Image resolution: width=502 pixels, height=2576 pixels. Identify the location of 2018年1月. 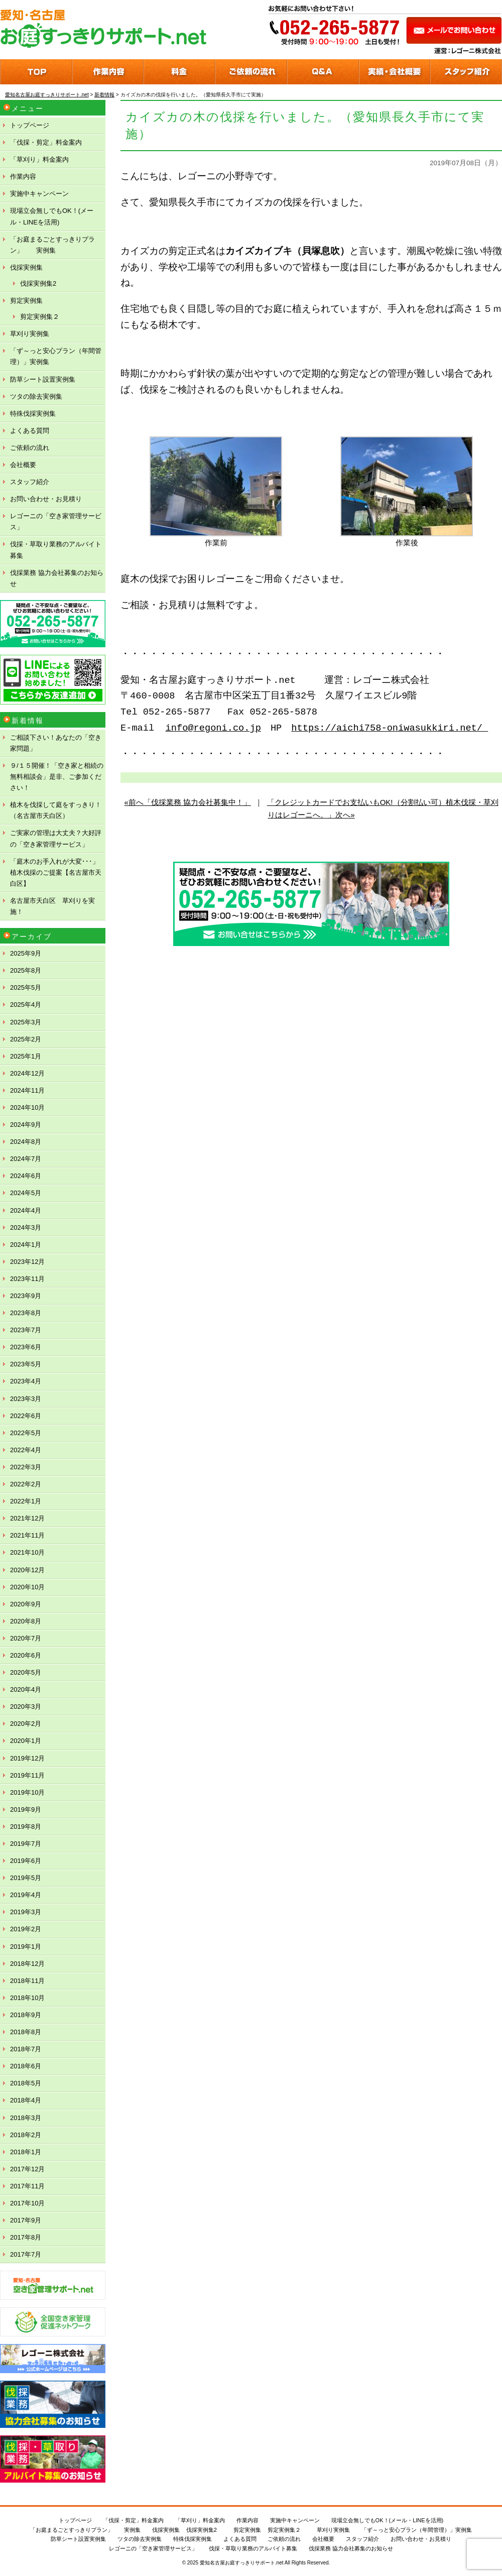
(25, 2152).